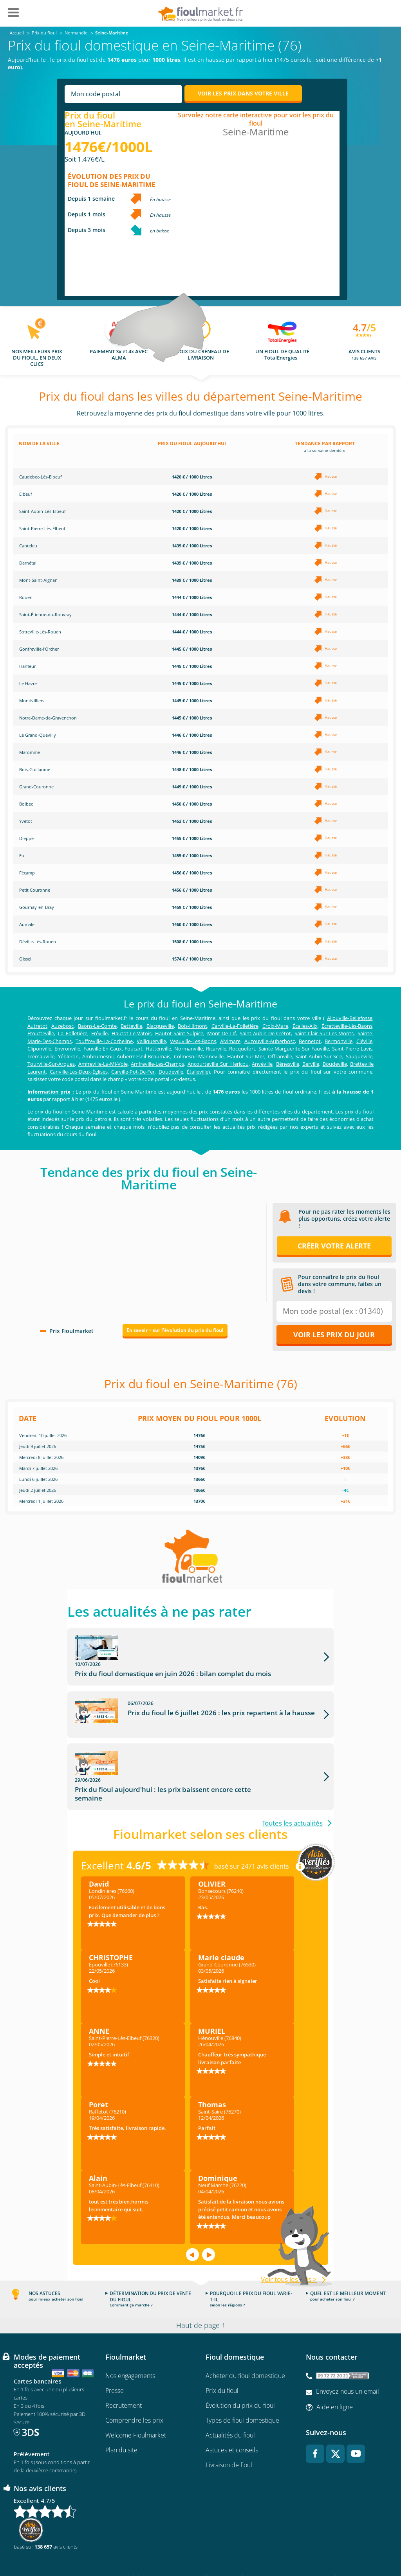 This screenshot has width=401, height=2576. I want to click on Bolbec, so click(26, 804).